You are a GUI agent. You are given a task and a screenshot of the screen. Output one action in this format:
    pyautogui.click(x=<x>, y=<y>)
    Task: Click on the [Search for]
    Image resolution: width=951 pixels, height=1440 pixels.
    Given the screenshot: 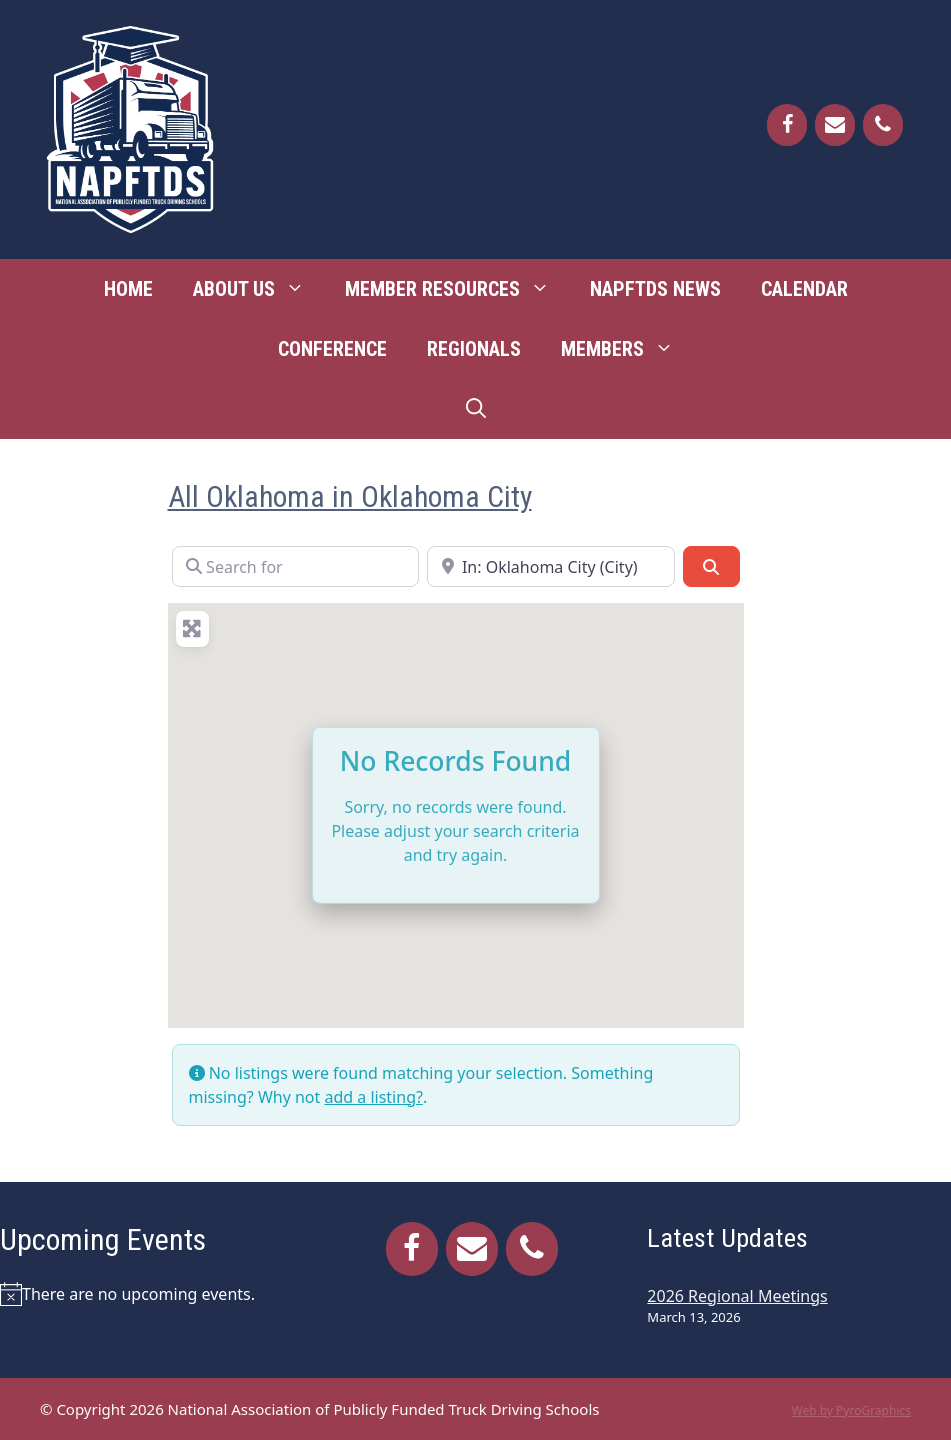 What is the action you would take?
    pyautogui.click(x=296, y=566)
    